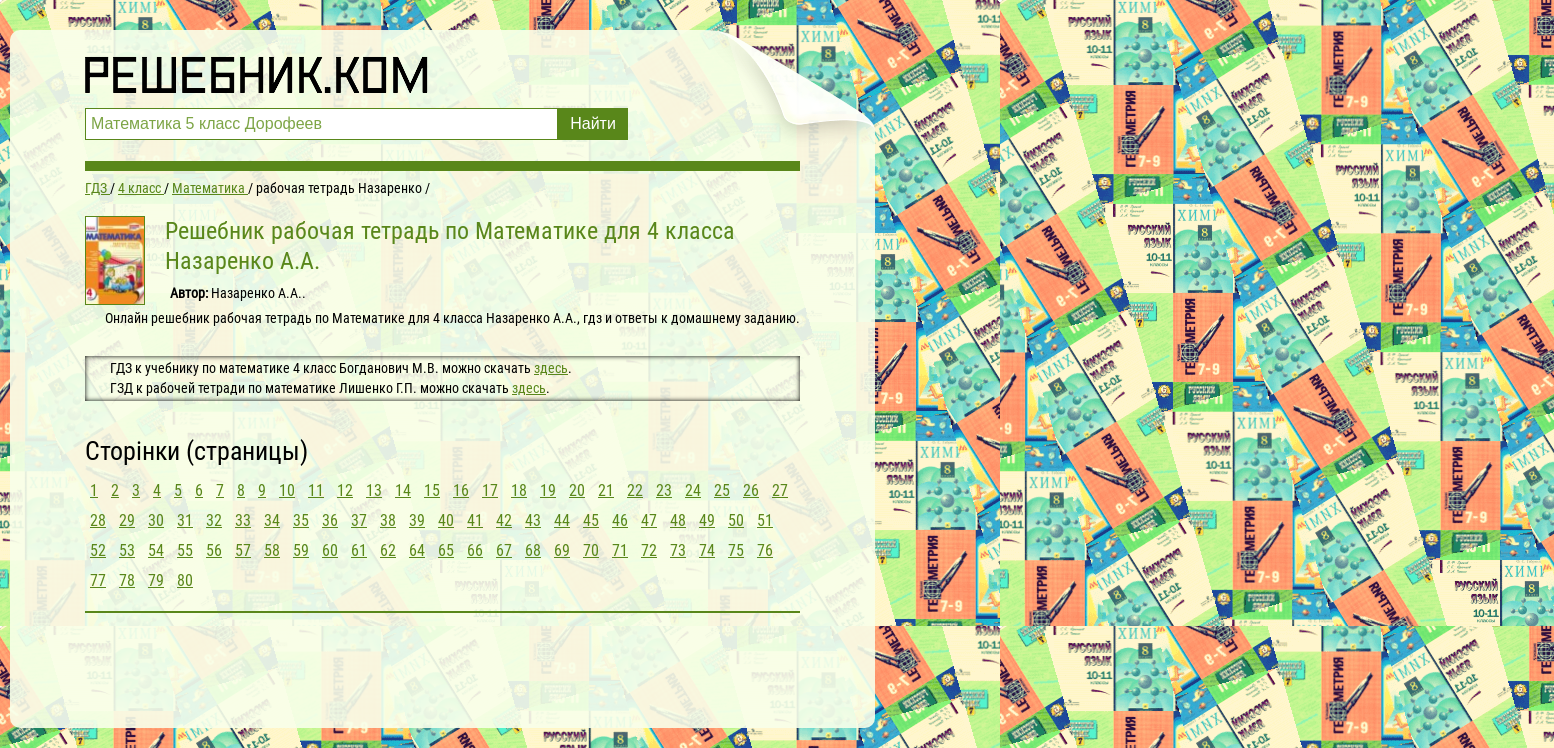  What do you see at coordinates (780, 490) in the screenshot?
I see `27` at bounding box center [780, 490].